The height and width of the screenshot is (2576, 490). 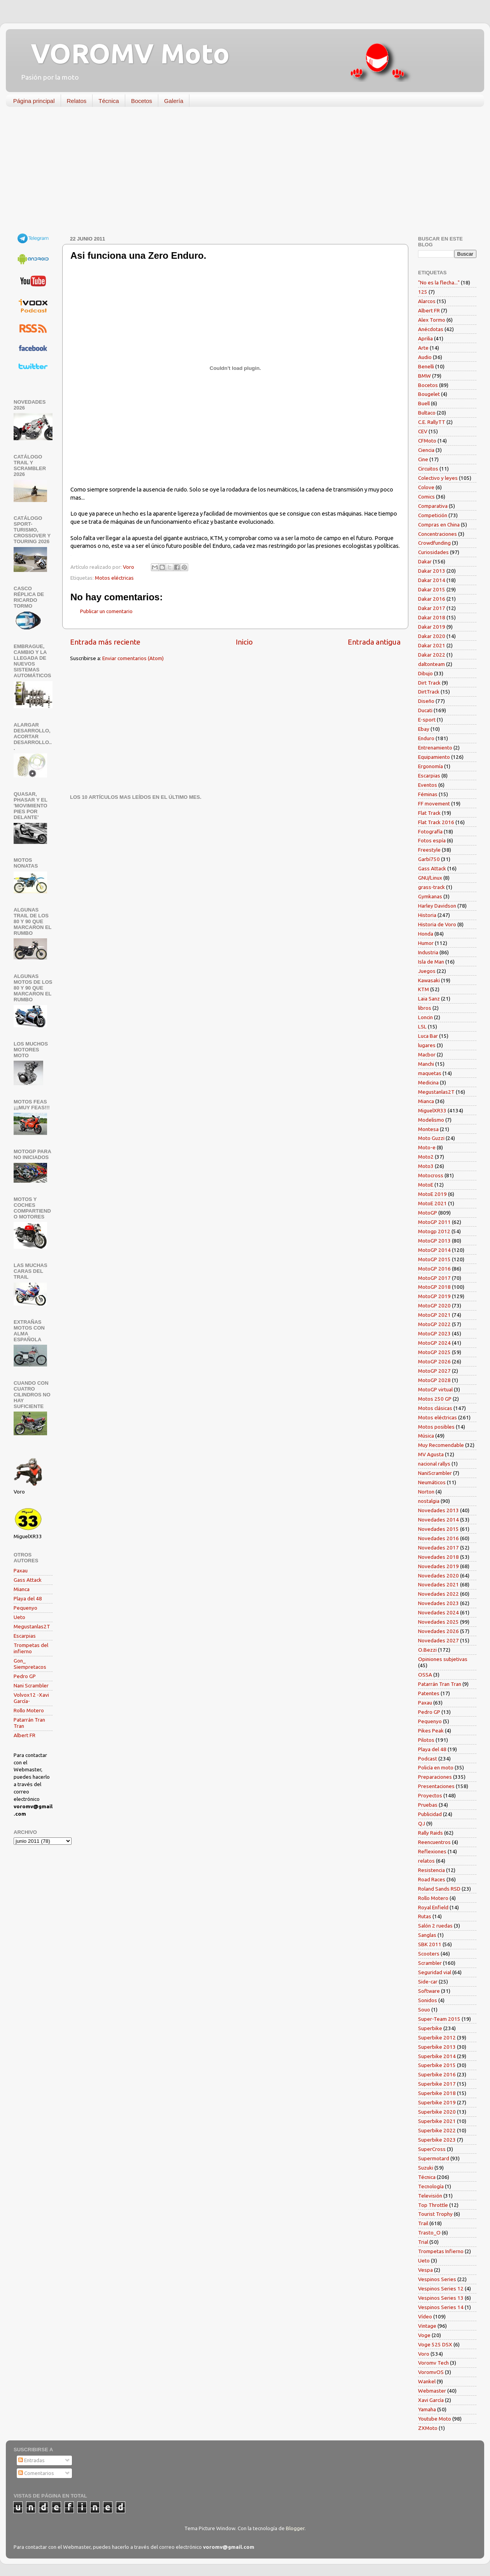 What do you see at coordinates (431, 2400) in the screenshot?
I see `Xavi García` at bounding box center [431, 2400].